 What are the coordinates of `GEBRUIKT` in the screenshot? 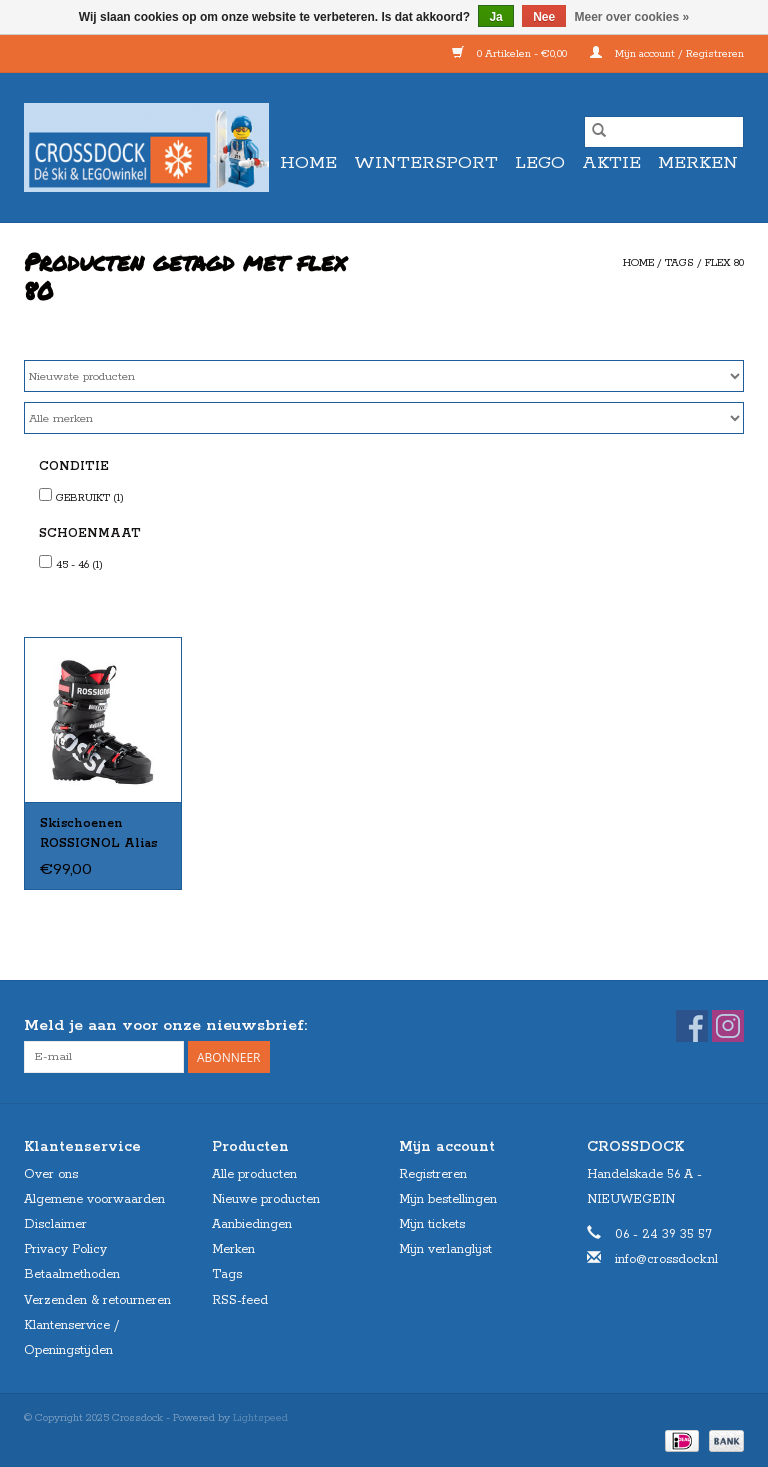 It's located at (90, 498).